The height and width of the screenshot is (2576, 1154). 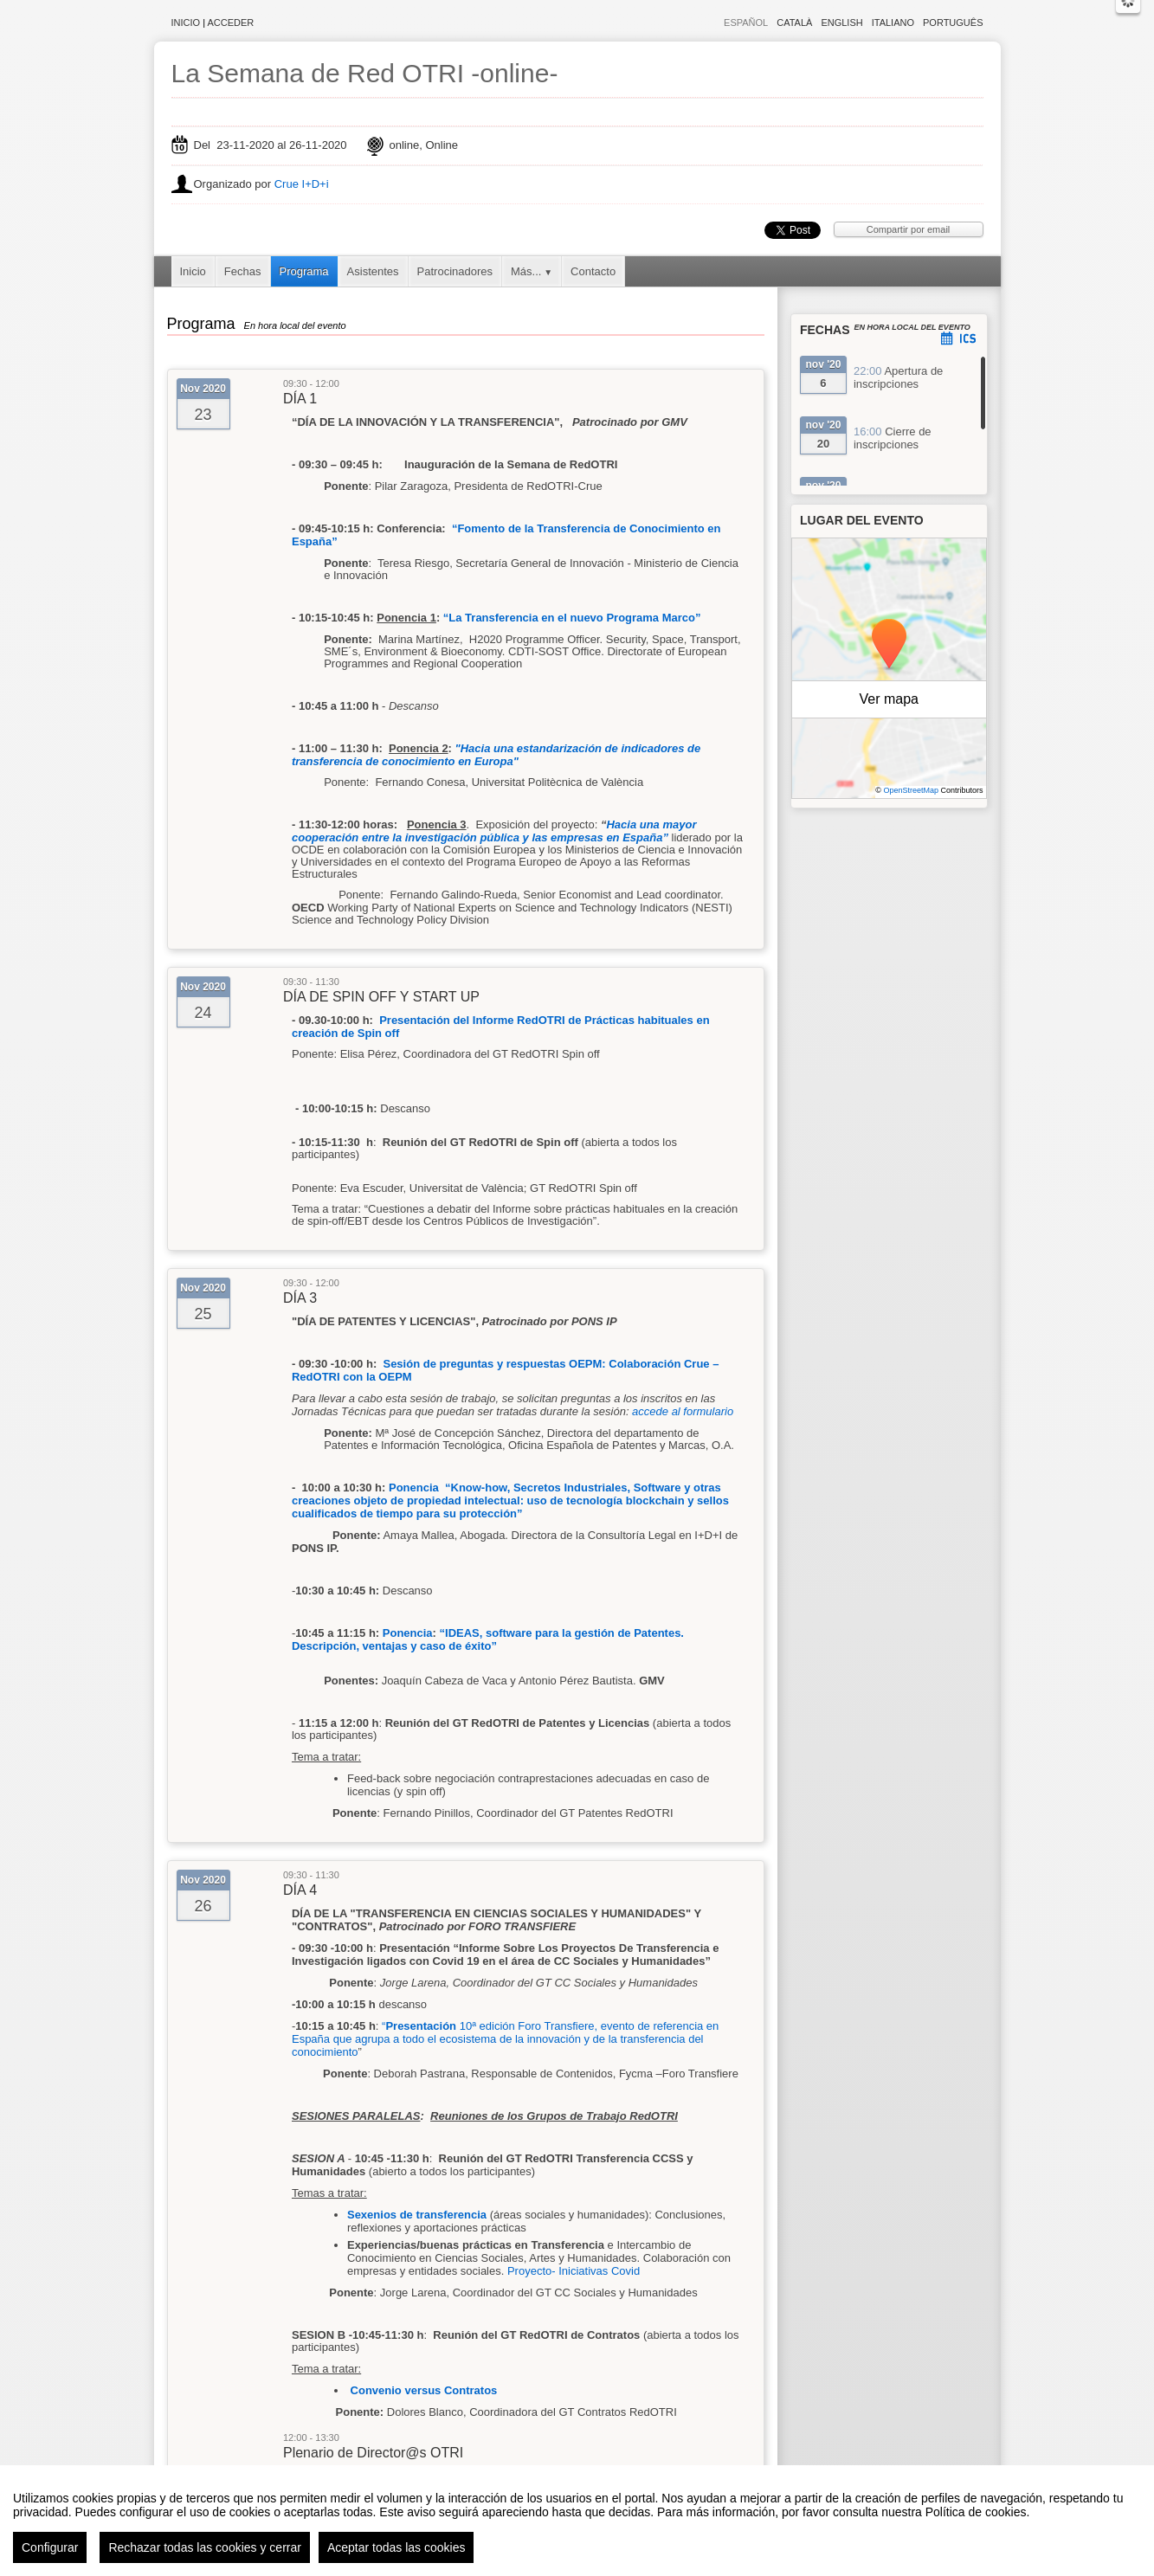 I want to click on OpenStreetMap, so click(x=910, y=790).